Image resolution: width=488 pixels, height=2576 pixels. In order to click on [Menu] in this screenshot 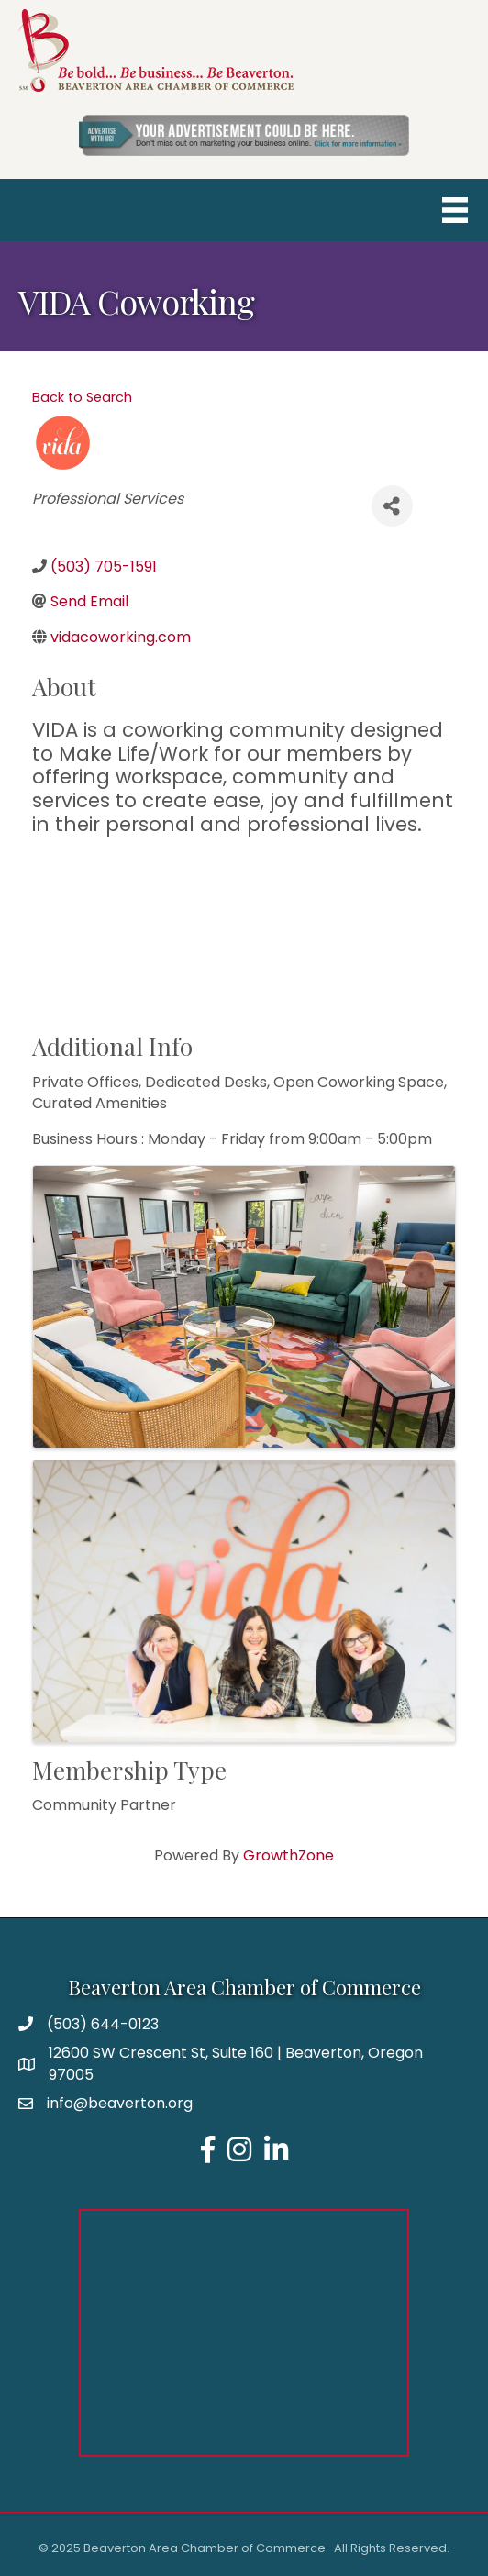, I will do `click(455, 210)`.